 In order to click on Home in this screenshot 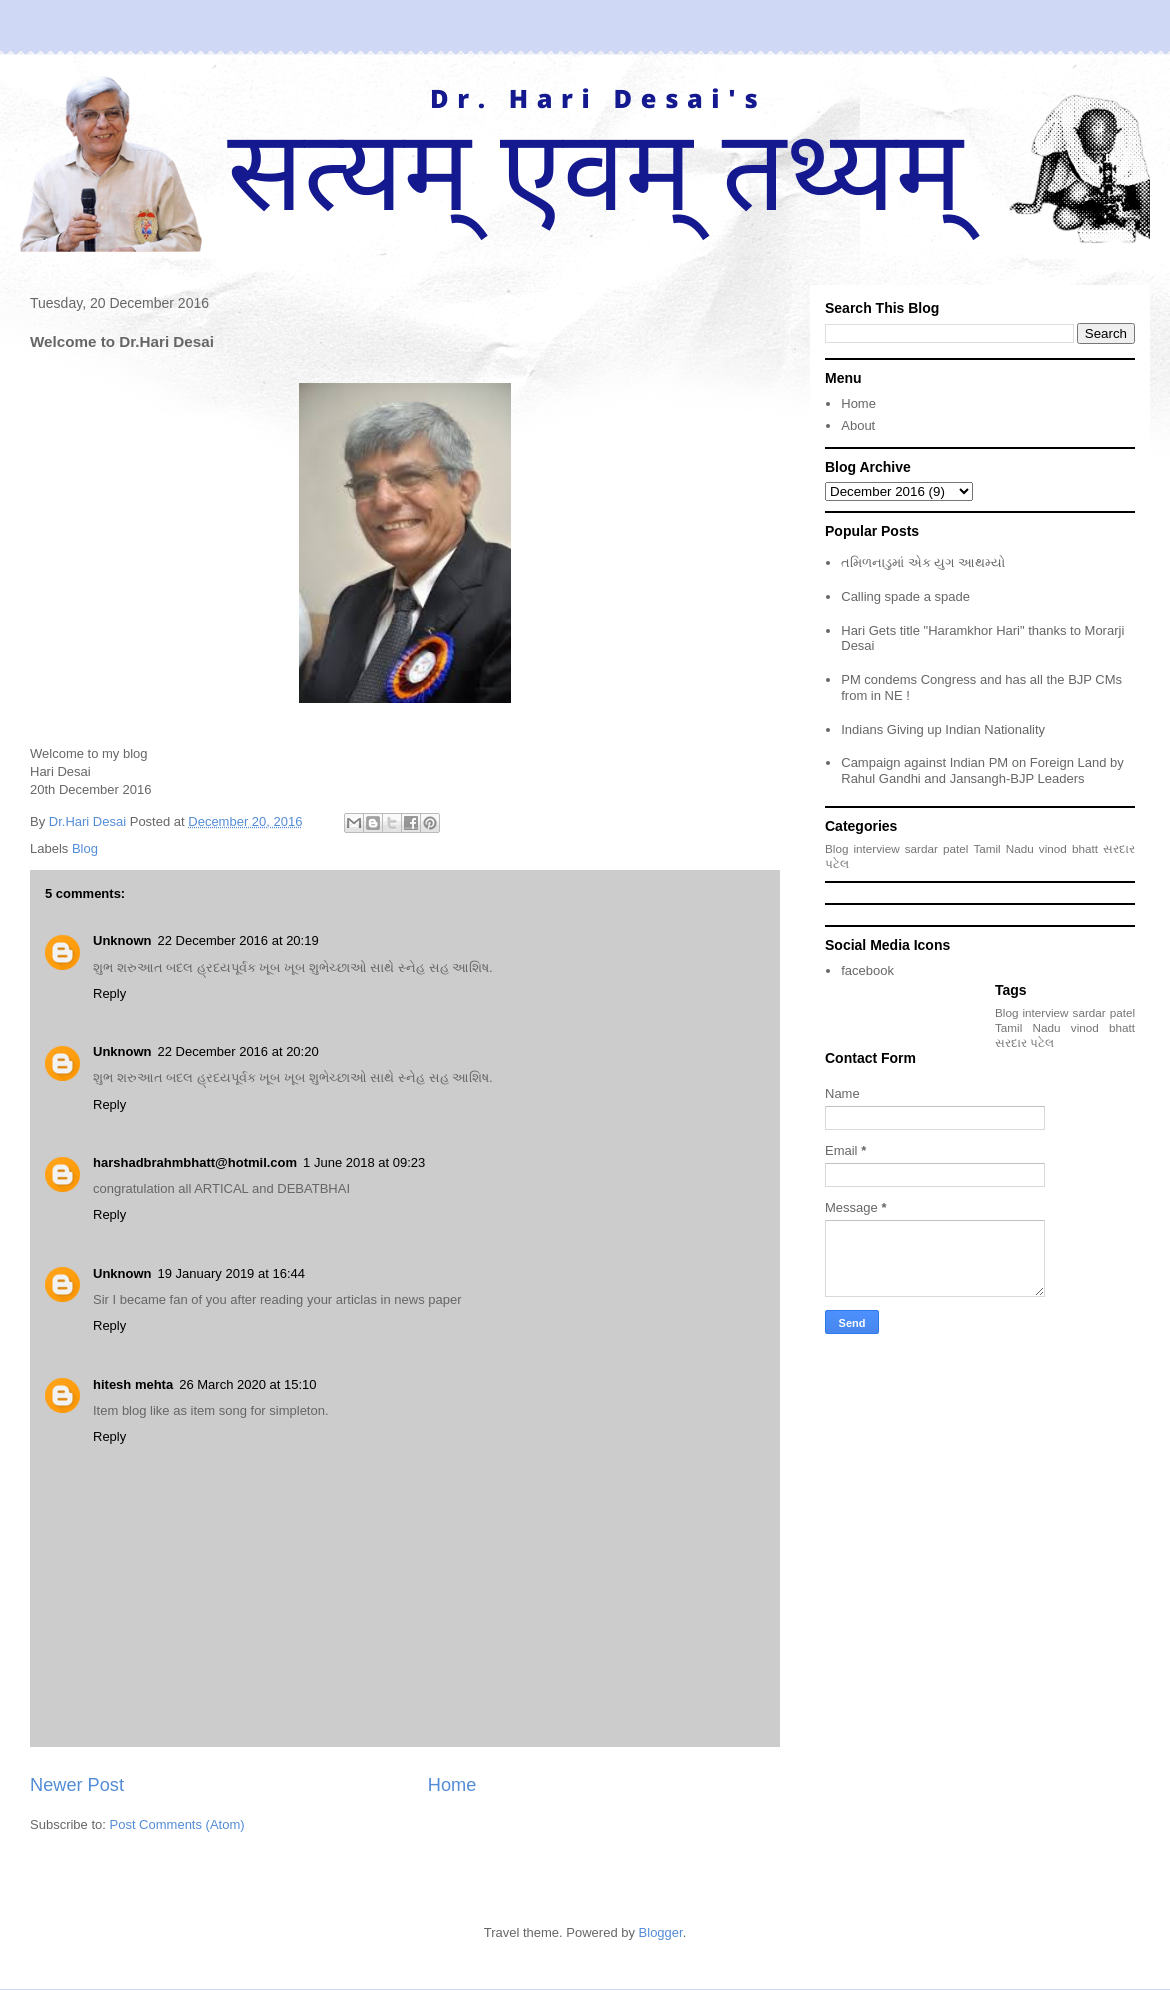, I will do `click(452, 1785)`.